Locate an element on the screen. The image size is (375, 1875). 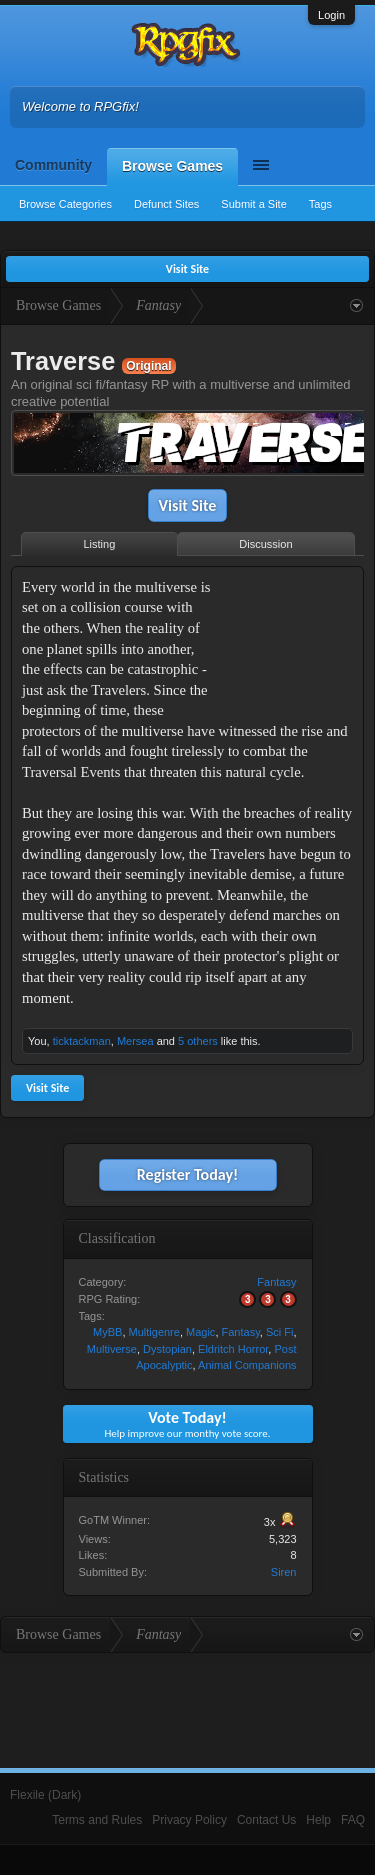
MyBB is located at coordinates (107, 1332).